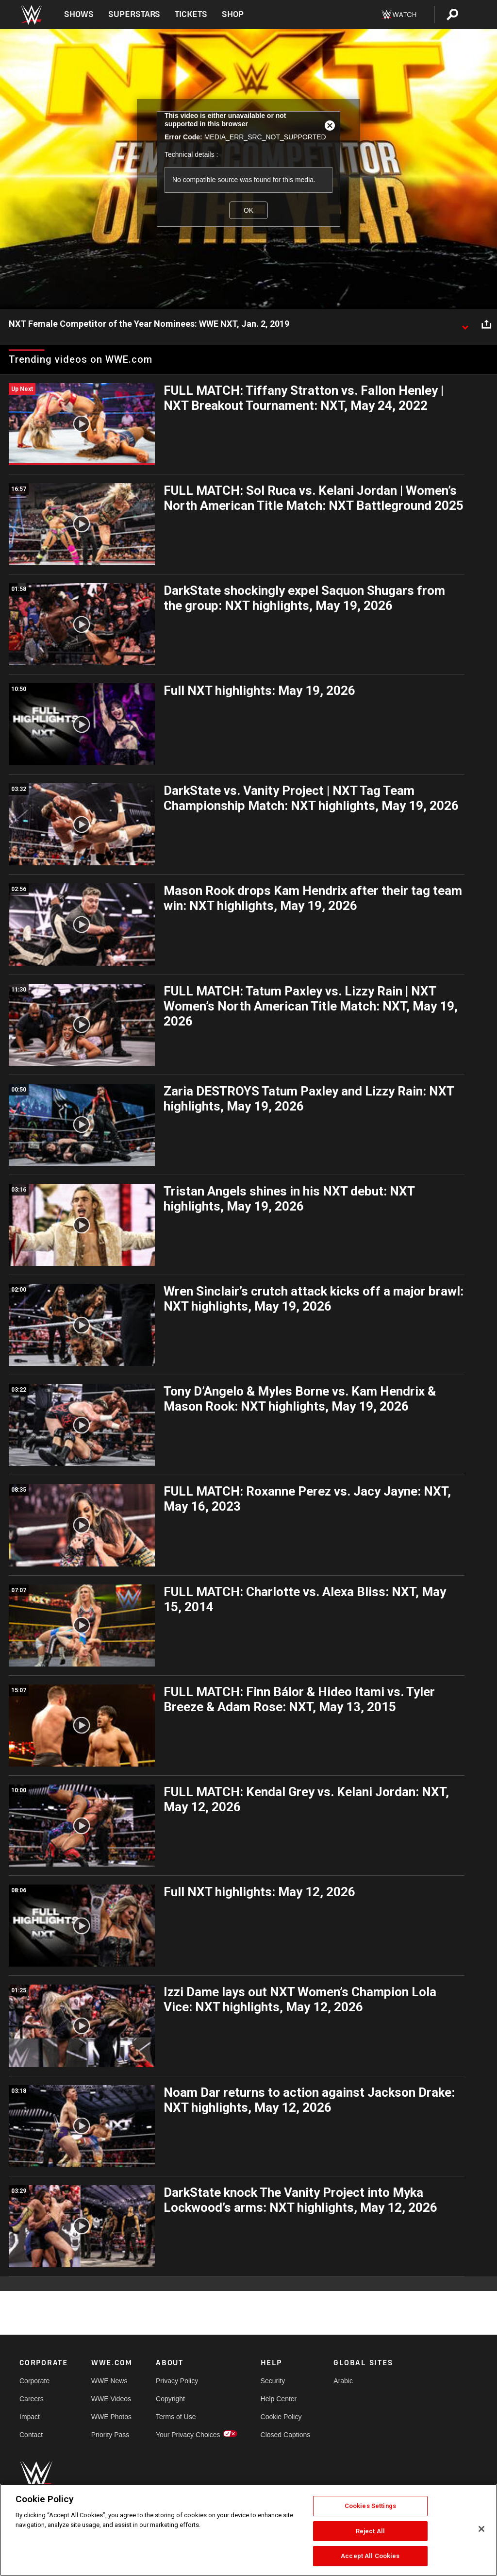 The image size is (497, 2576). I want to click on WWE Photos, so click(111, 2417).